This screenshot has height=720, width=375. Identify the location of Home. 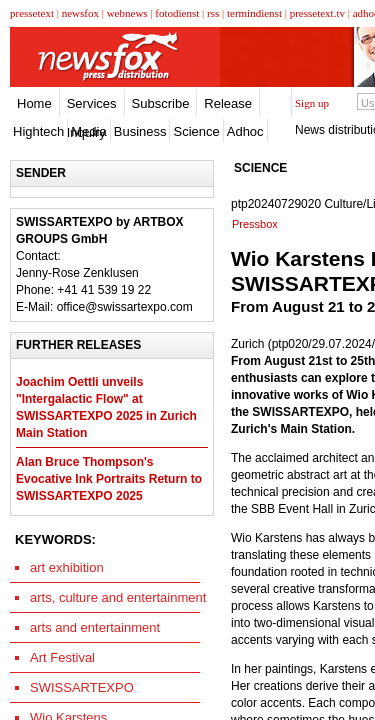
(34, 103).